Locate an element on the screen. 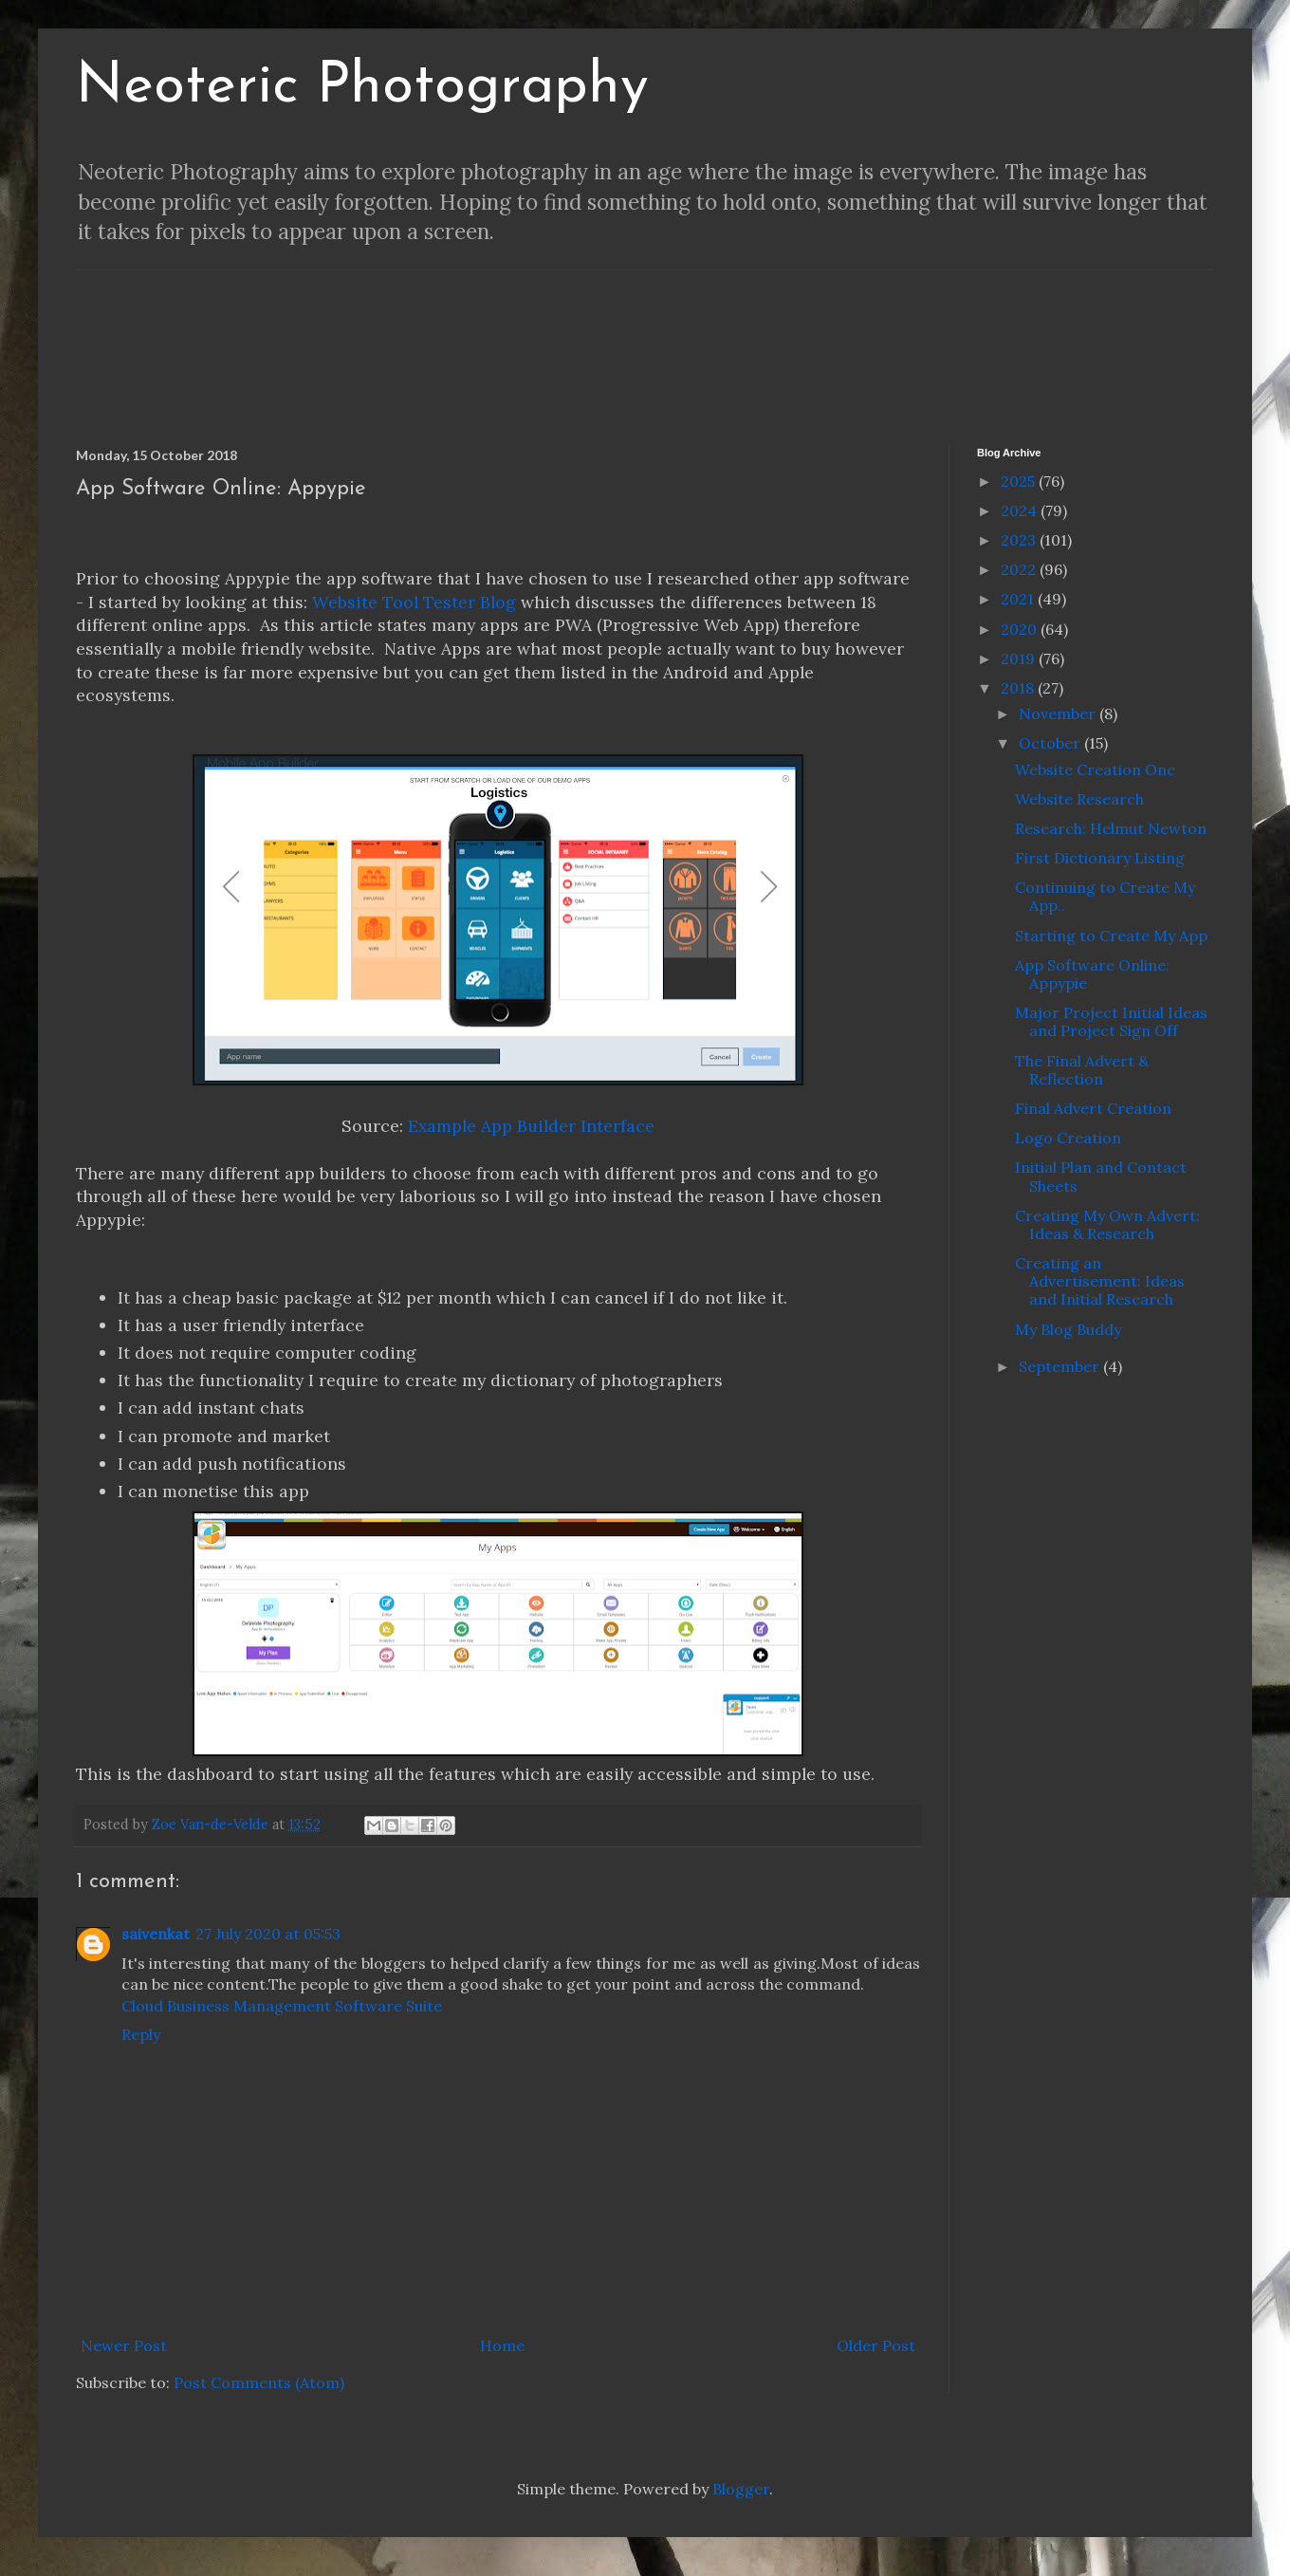 This screenshot has width=1290, height=2576. 2018 is located at coordinates (1019, 687).